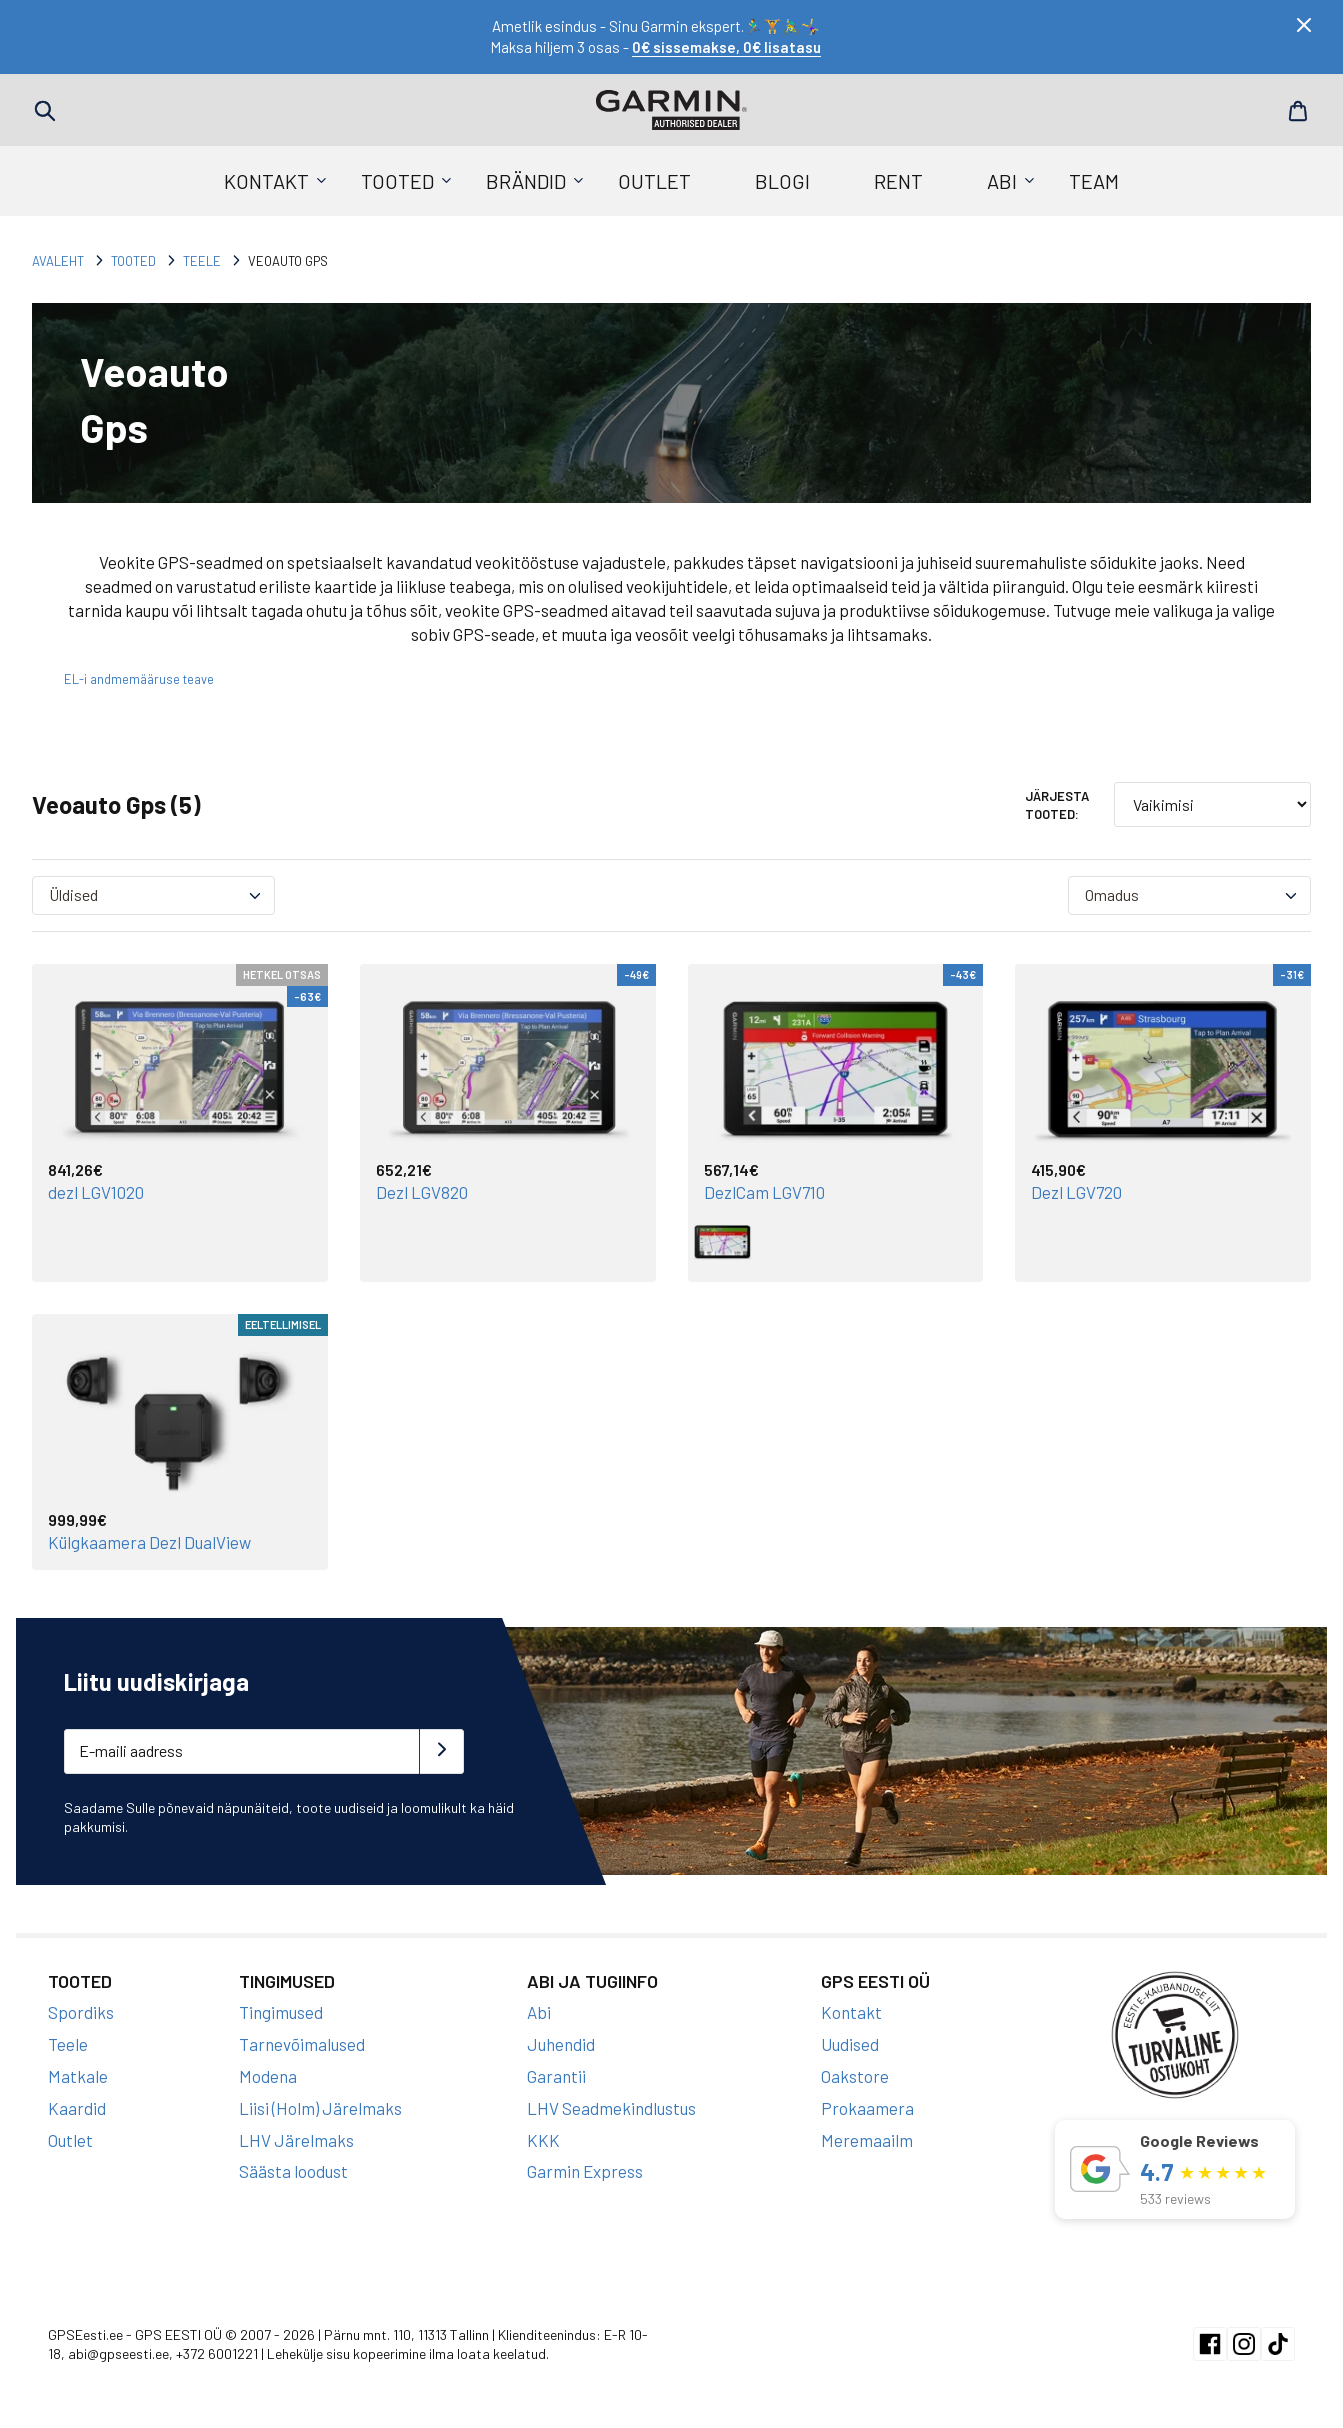 The width and height of the screenshot is (1343, 2428). Describe the element at coordinates (281, 2012) in the screenshot. I see `Tingimused` at that location.